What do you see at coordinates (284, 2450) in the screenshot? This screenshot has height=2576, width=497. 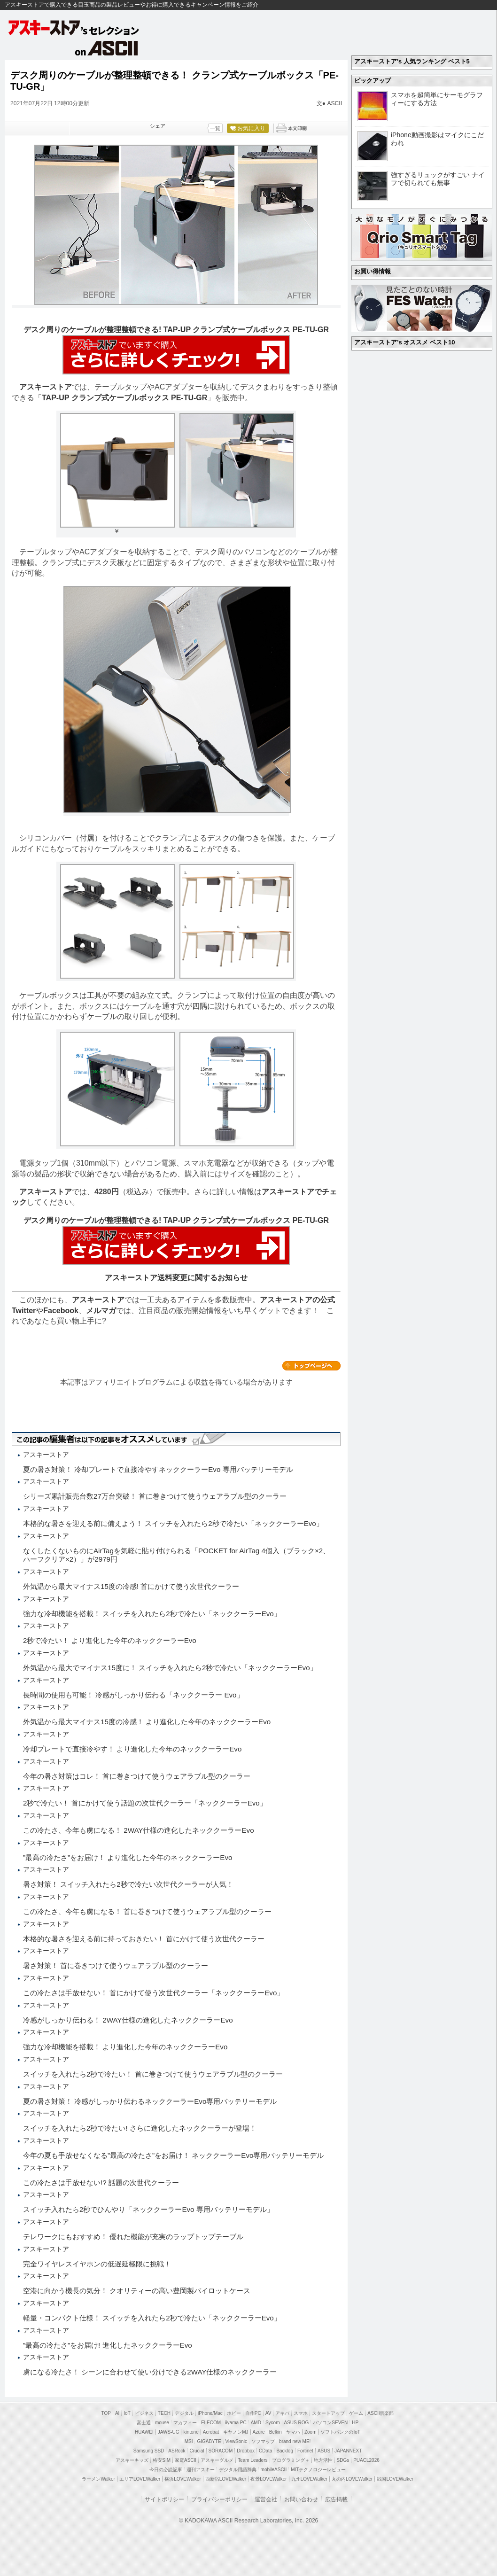 I see `Backlog` at bounding box center [284, 2450].